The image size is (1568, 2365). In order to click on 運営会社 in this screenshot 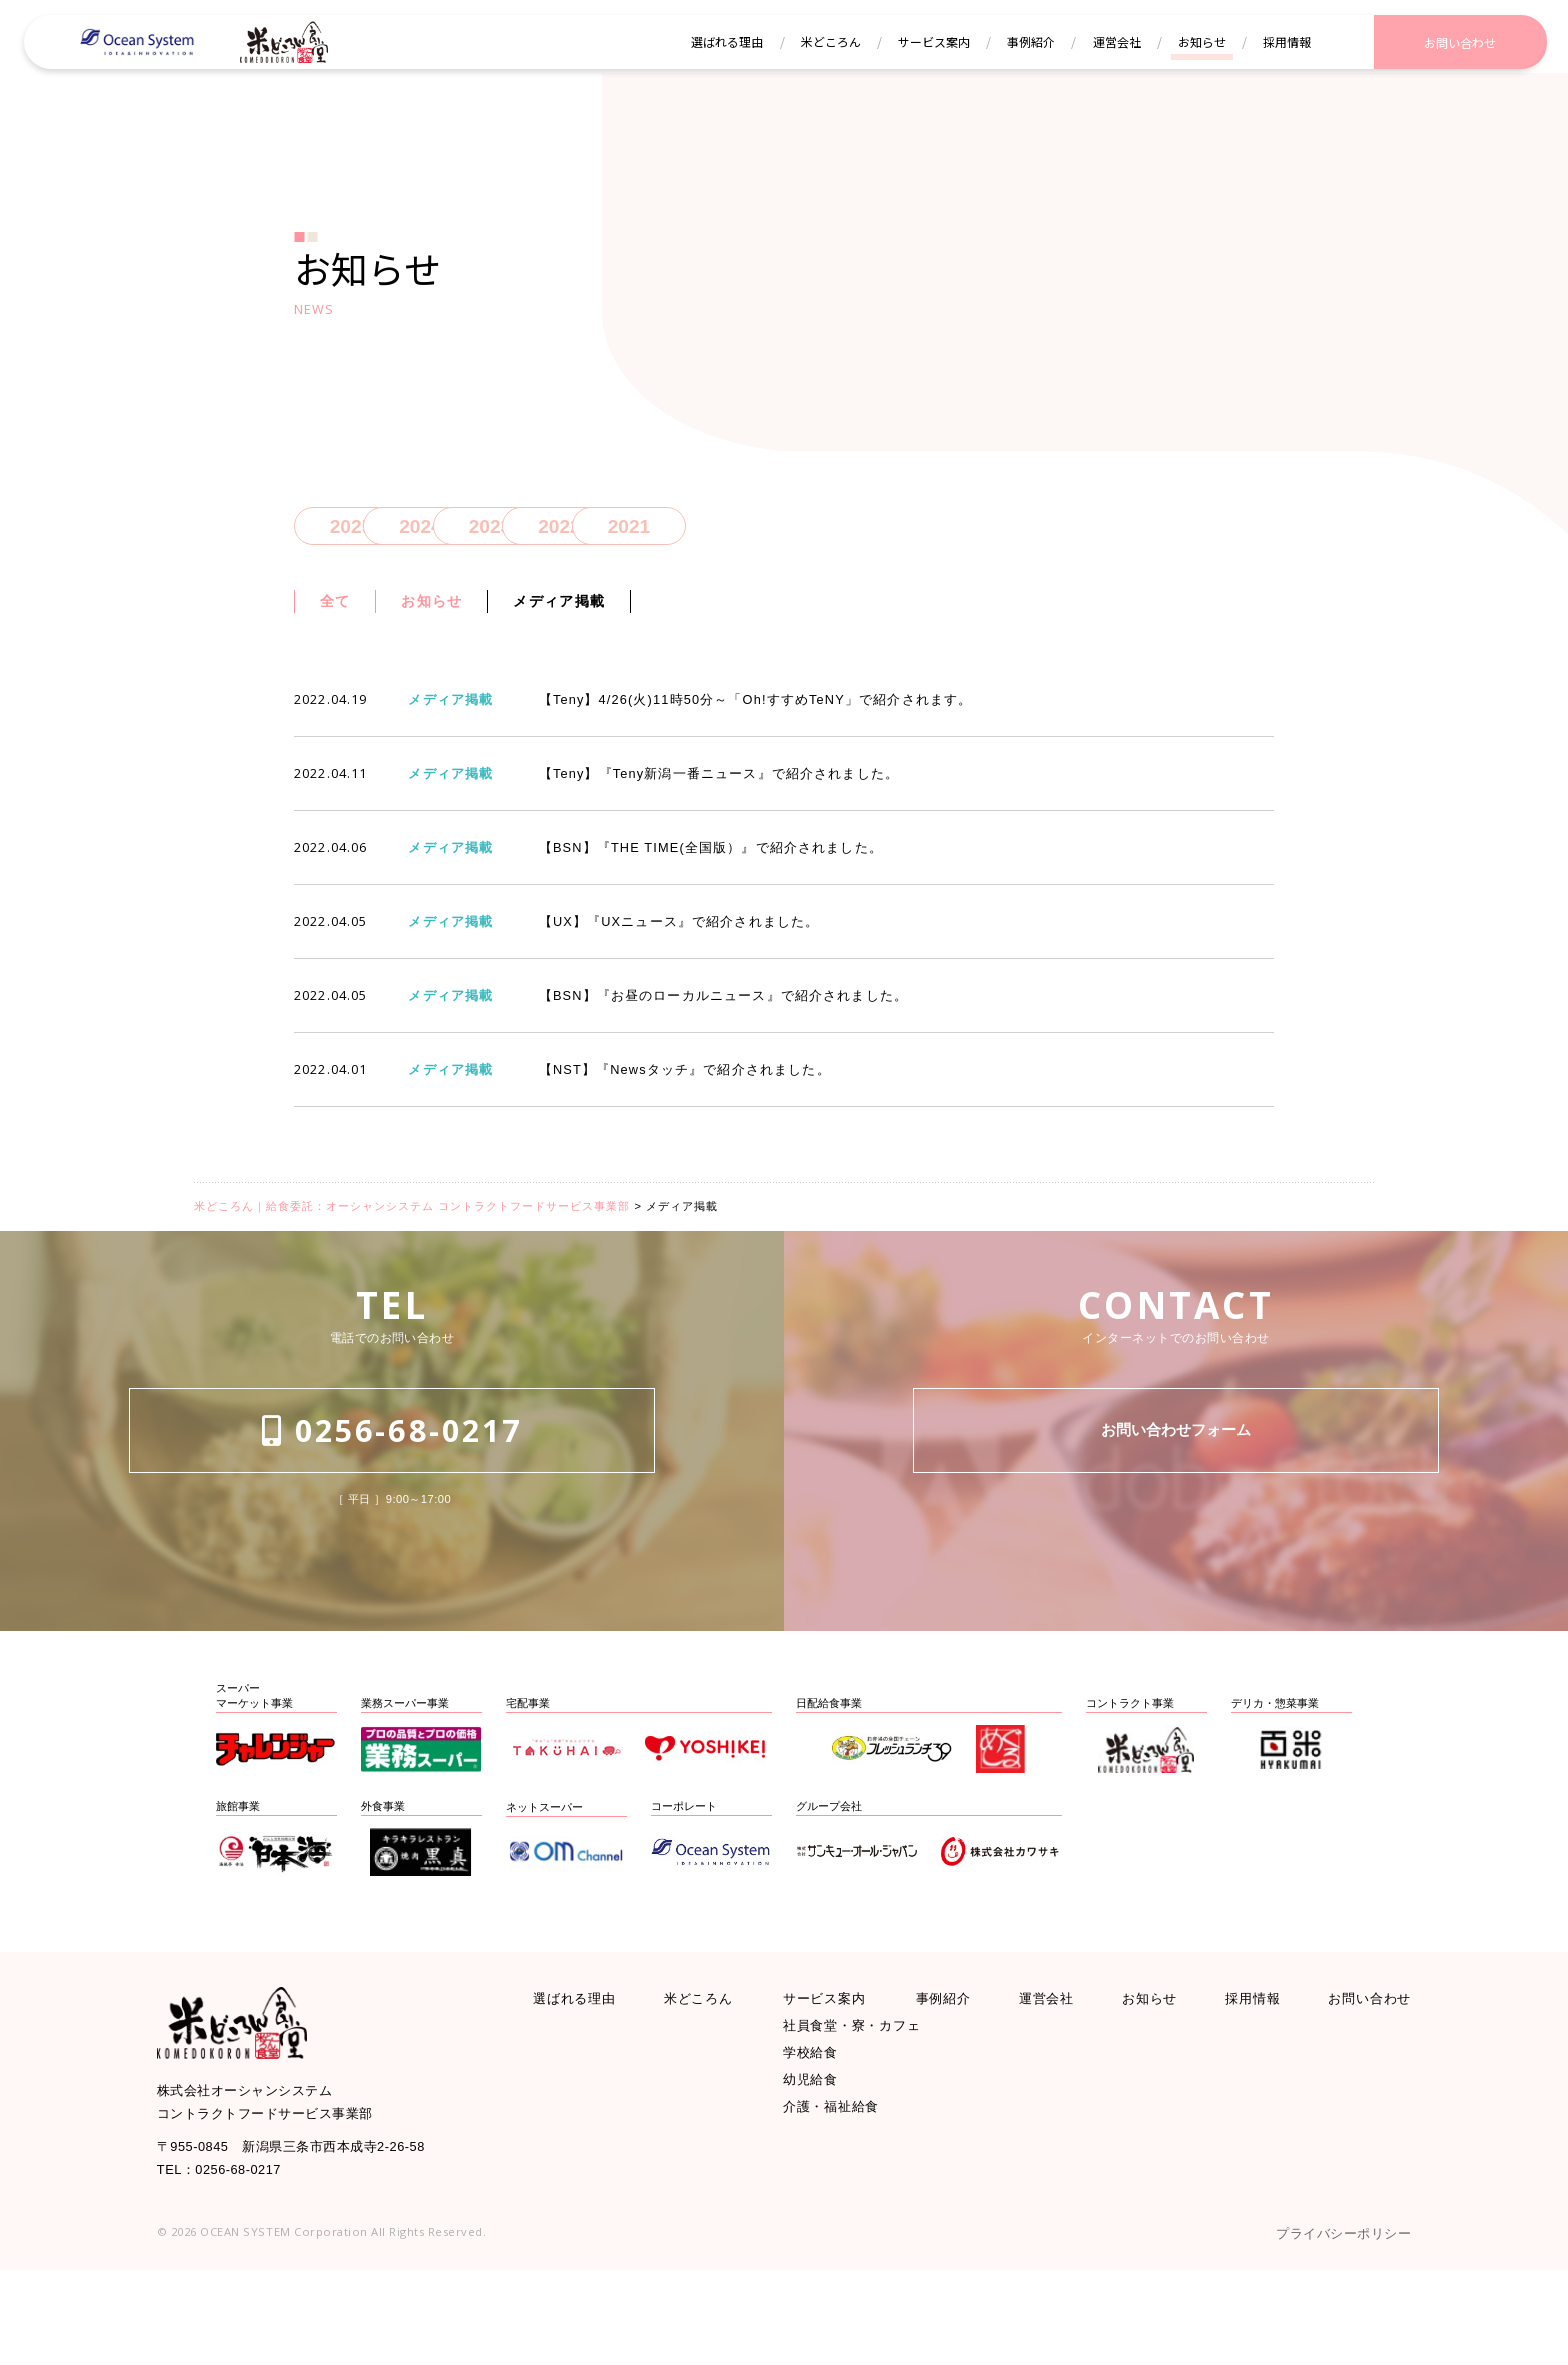, I will do `click(1049, 2068)`.